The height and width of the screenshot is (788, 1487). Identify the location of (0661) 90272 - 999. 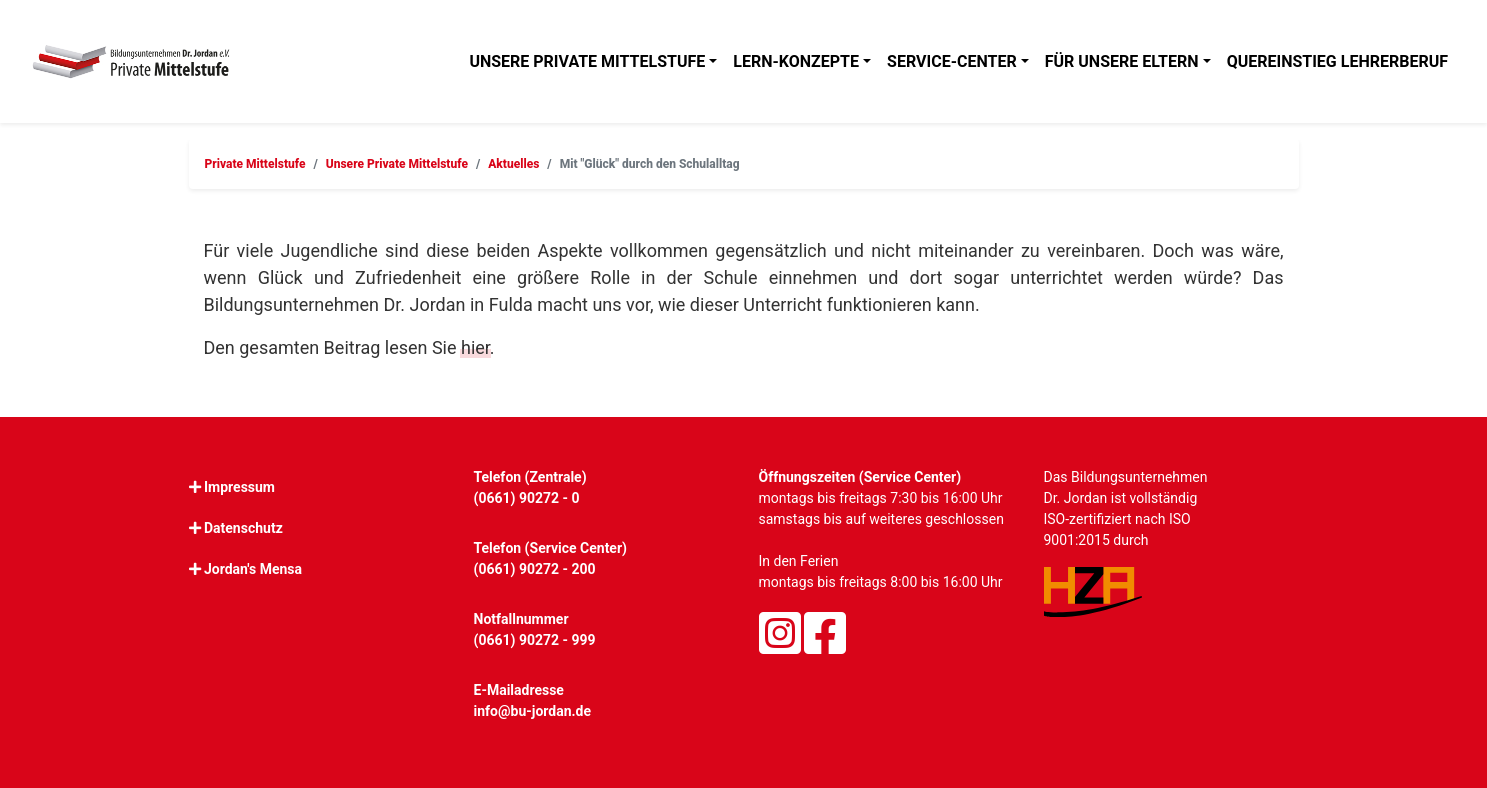
(535, 640).